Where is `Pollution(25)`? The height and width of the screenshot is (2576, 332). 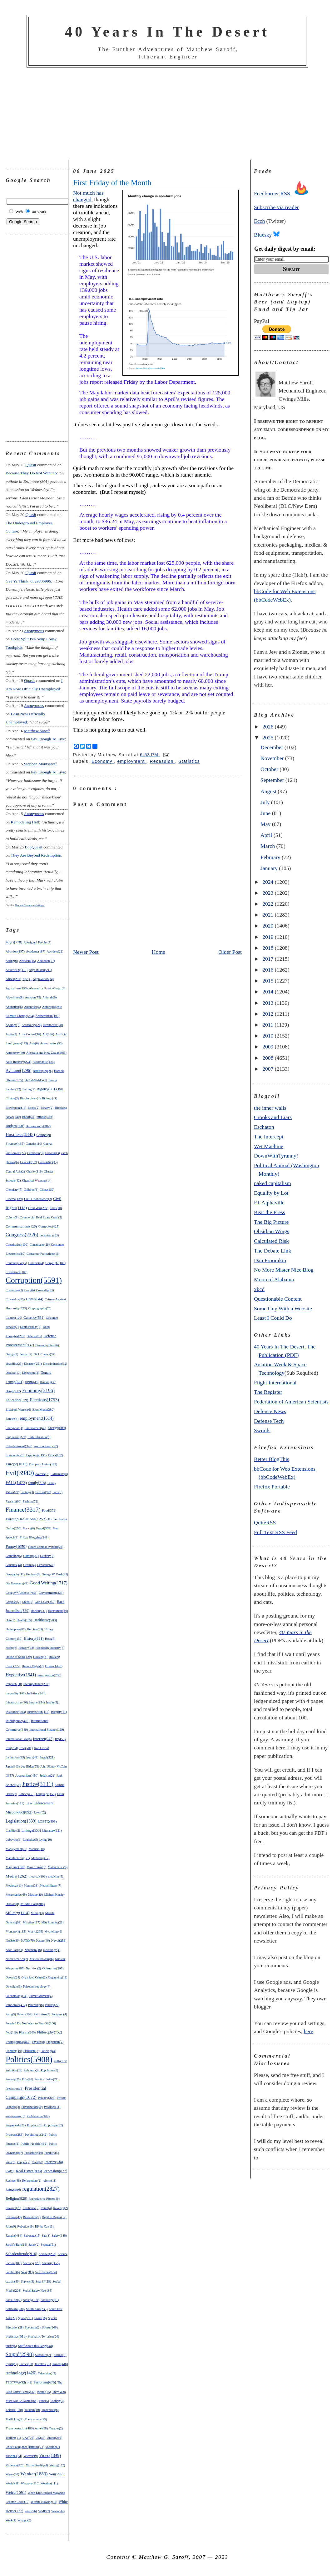
Pollution(25) is located at coordinates (14, 2070).